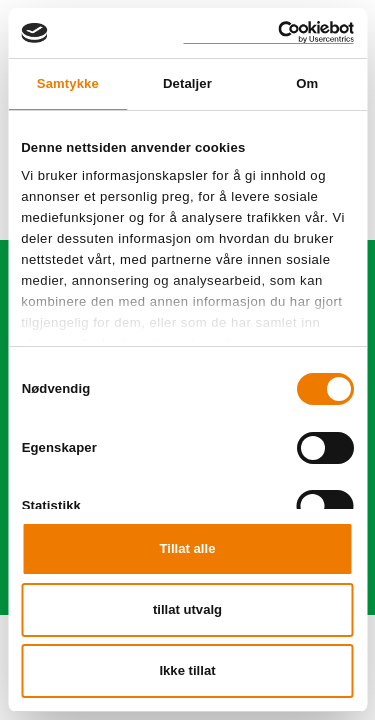 This screenshot has height=720, width=375. What do you see at coordinates (187, 609) in the screenshot?
I see `tillat utvalg` at bounding box center [187, 609].